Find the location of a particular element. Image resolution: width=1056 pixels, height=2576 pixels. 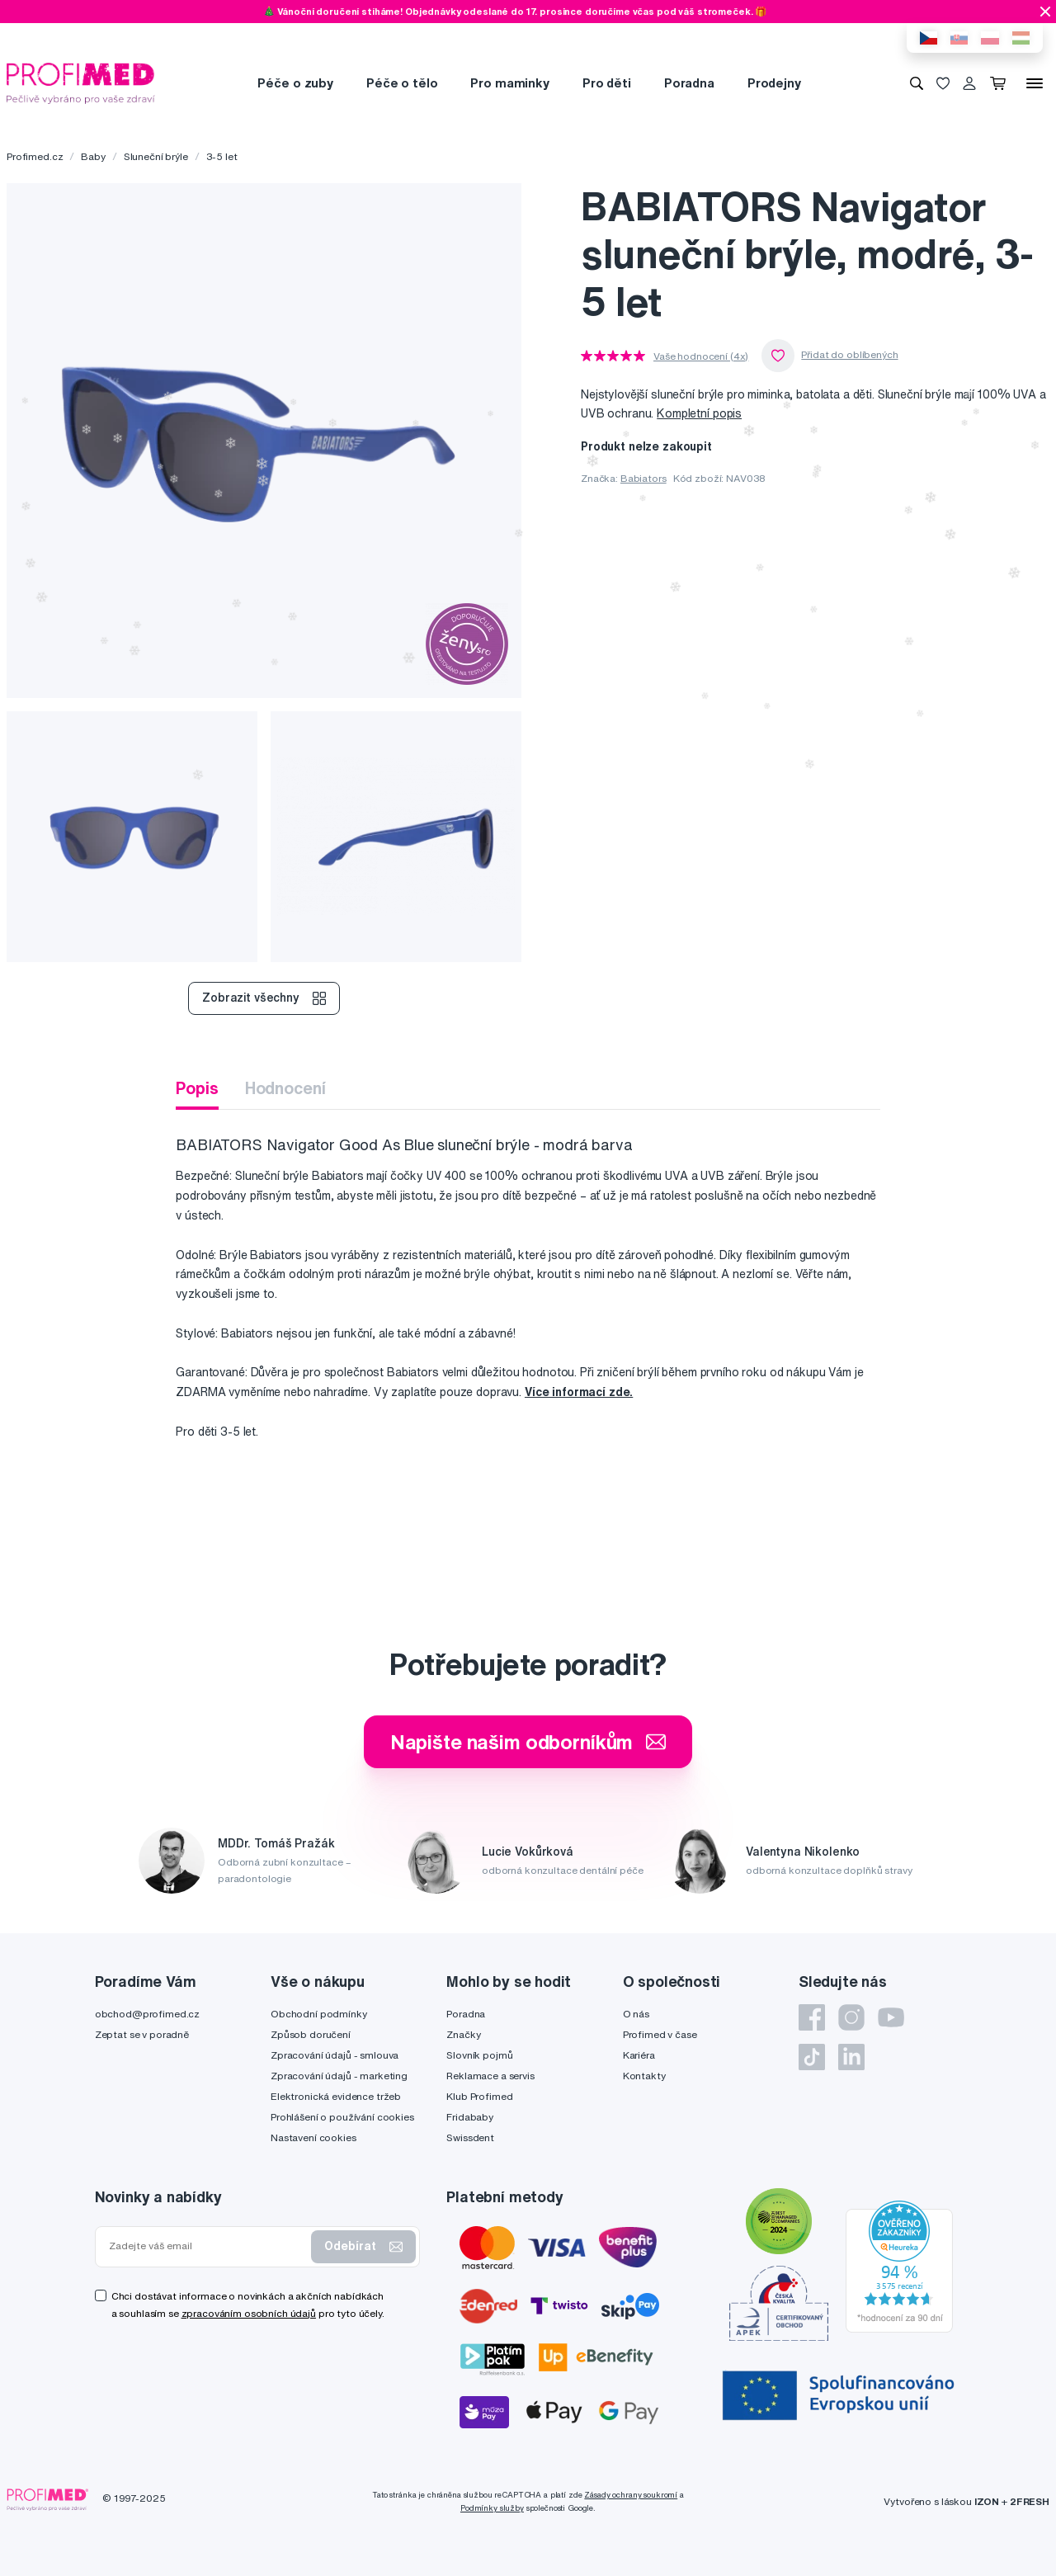

Swissdent is located at coordinates (470, 2137).